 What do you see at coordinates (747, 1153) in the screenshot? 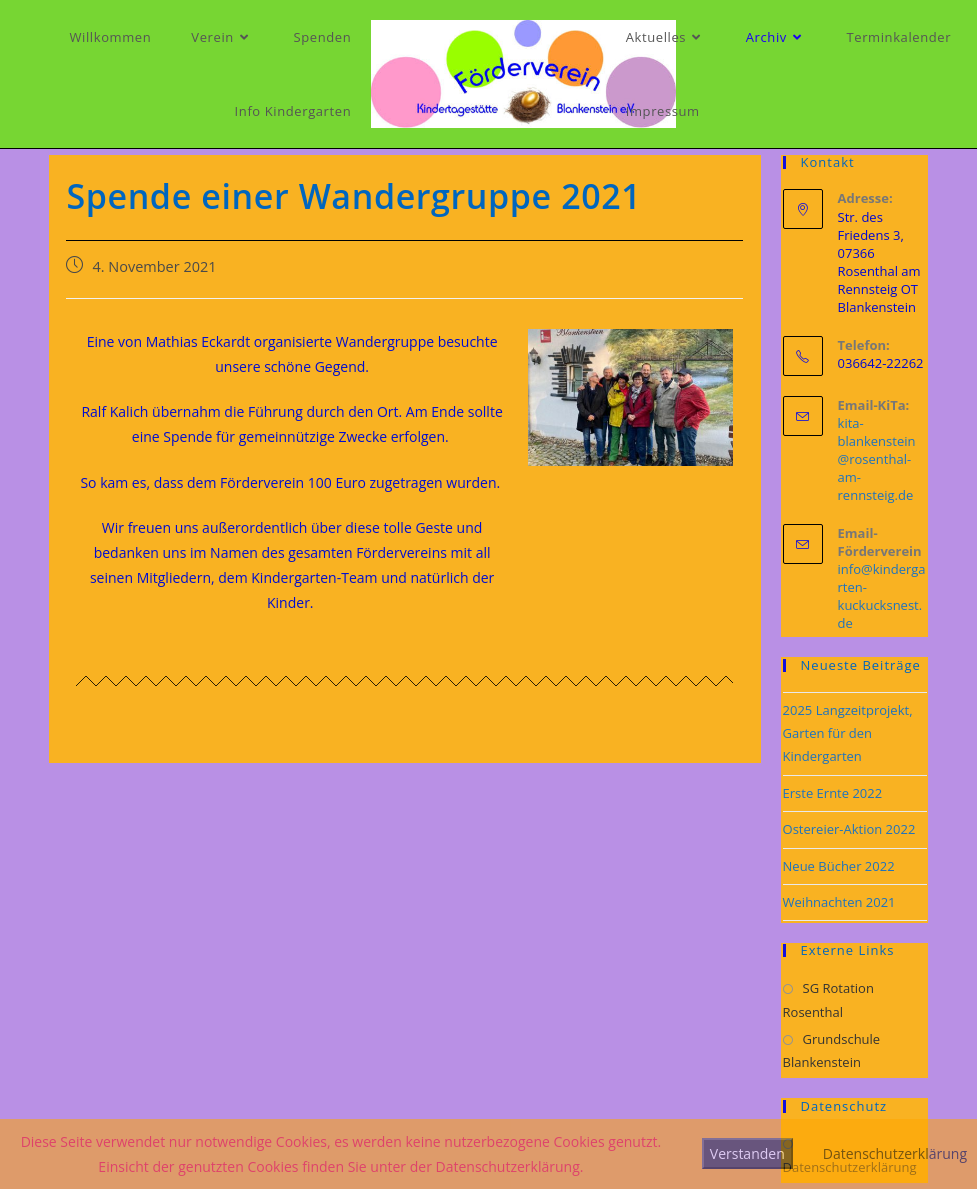
I see `Verstanden` at bounding box center [747, 1153].